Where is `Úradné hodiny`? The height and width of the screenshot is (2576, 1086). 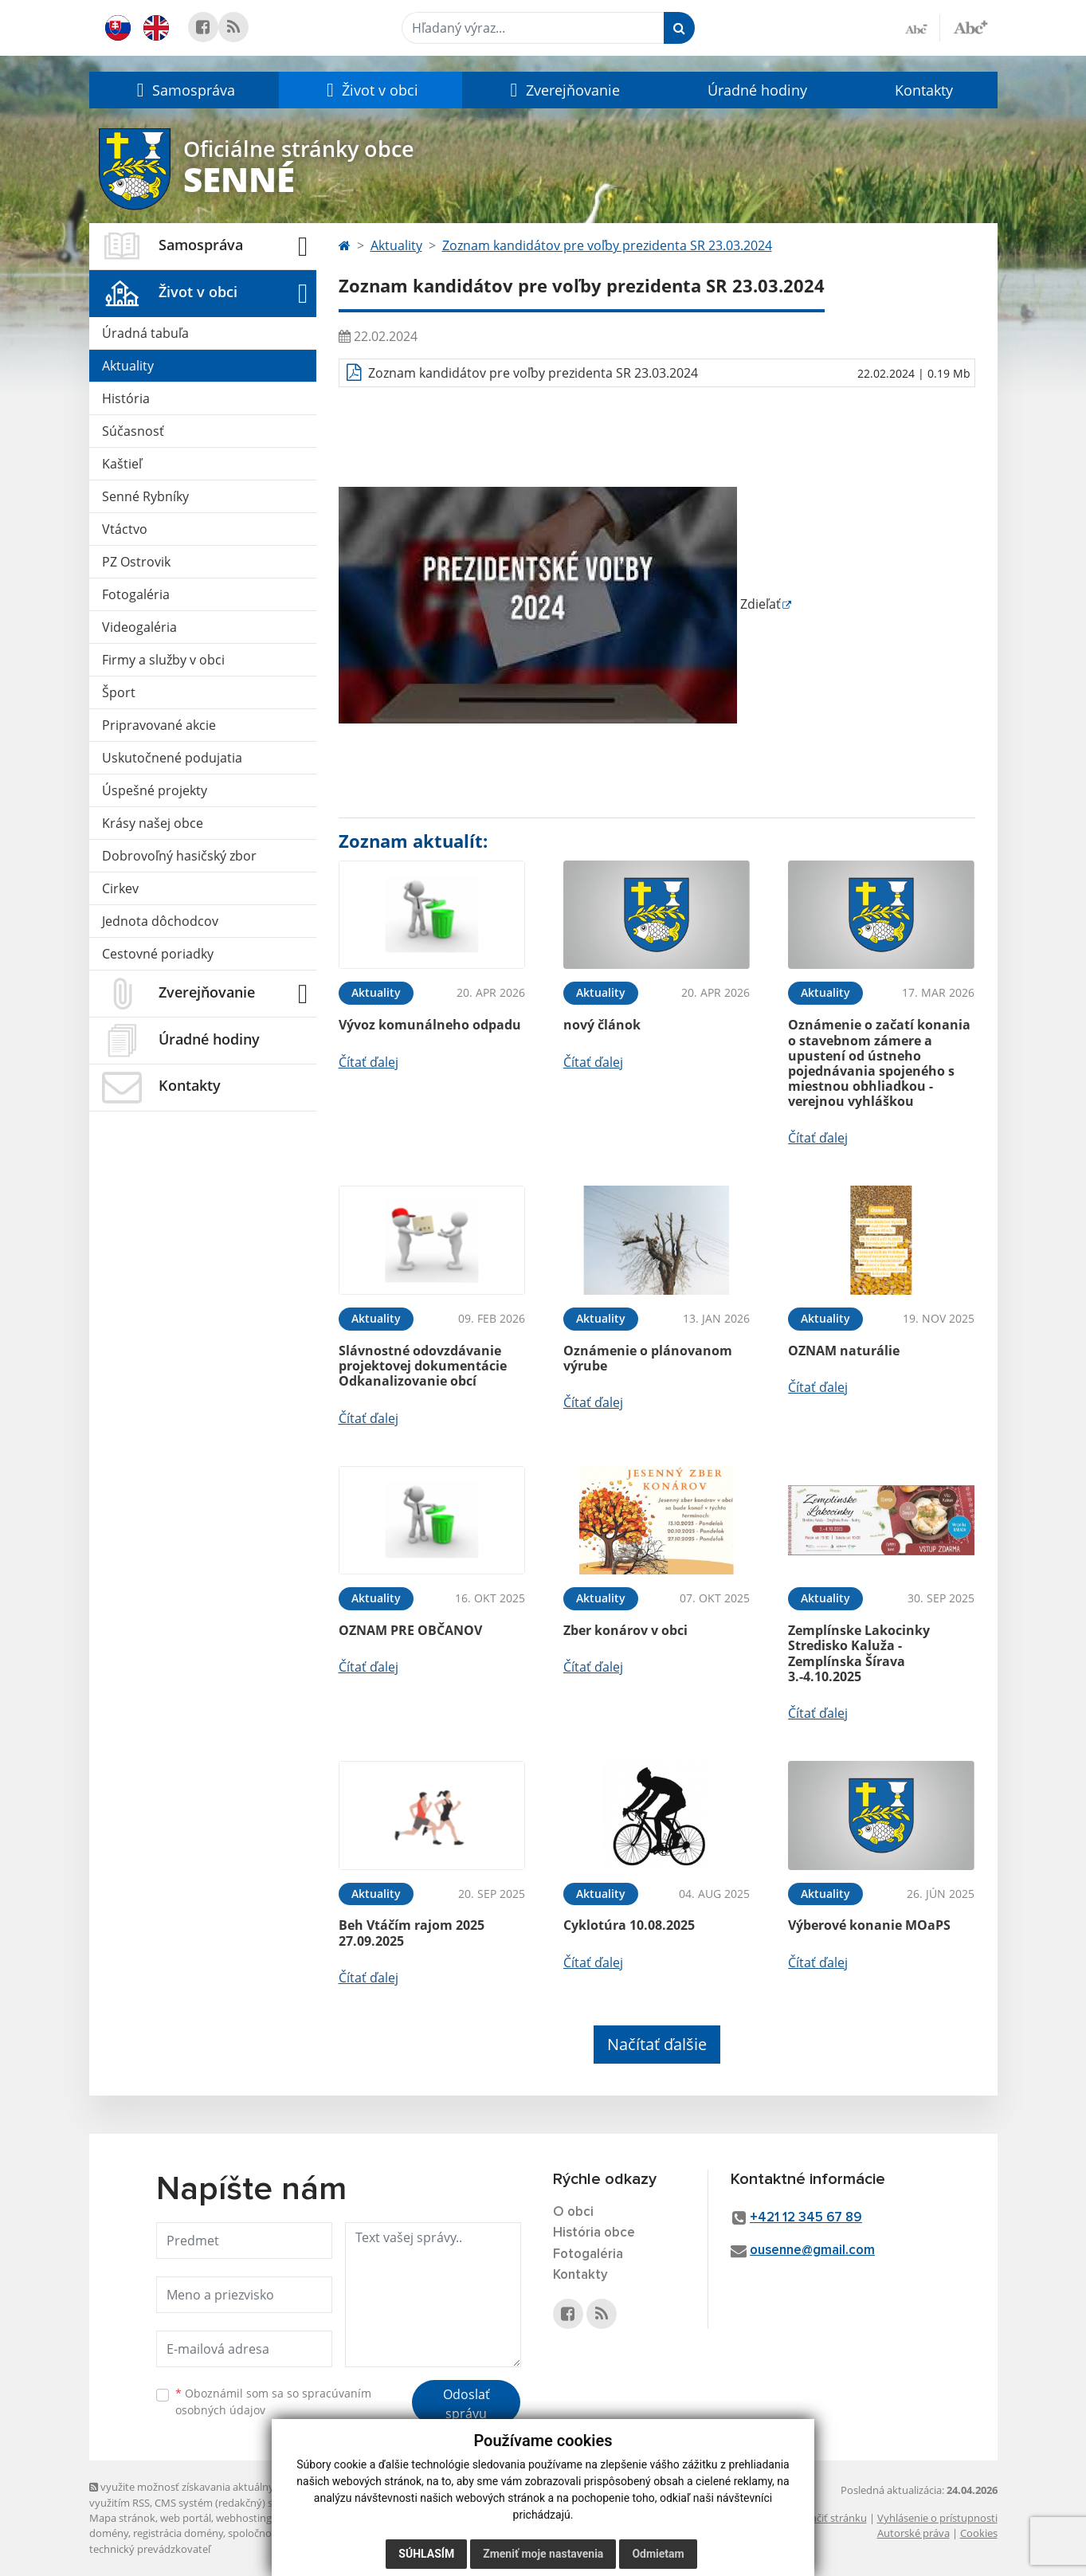 Úradné hodiny is located at coordinates (757, 90).